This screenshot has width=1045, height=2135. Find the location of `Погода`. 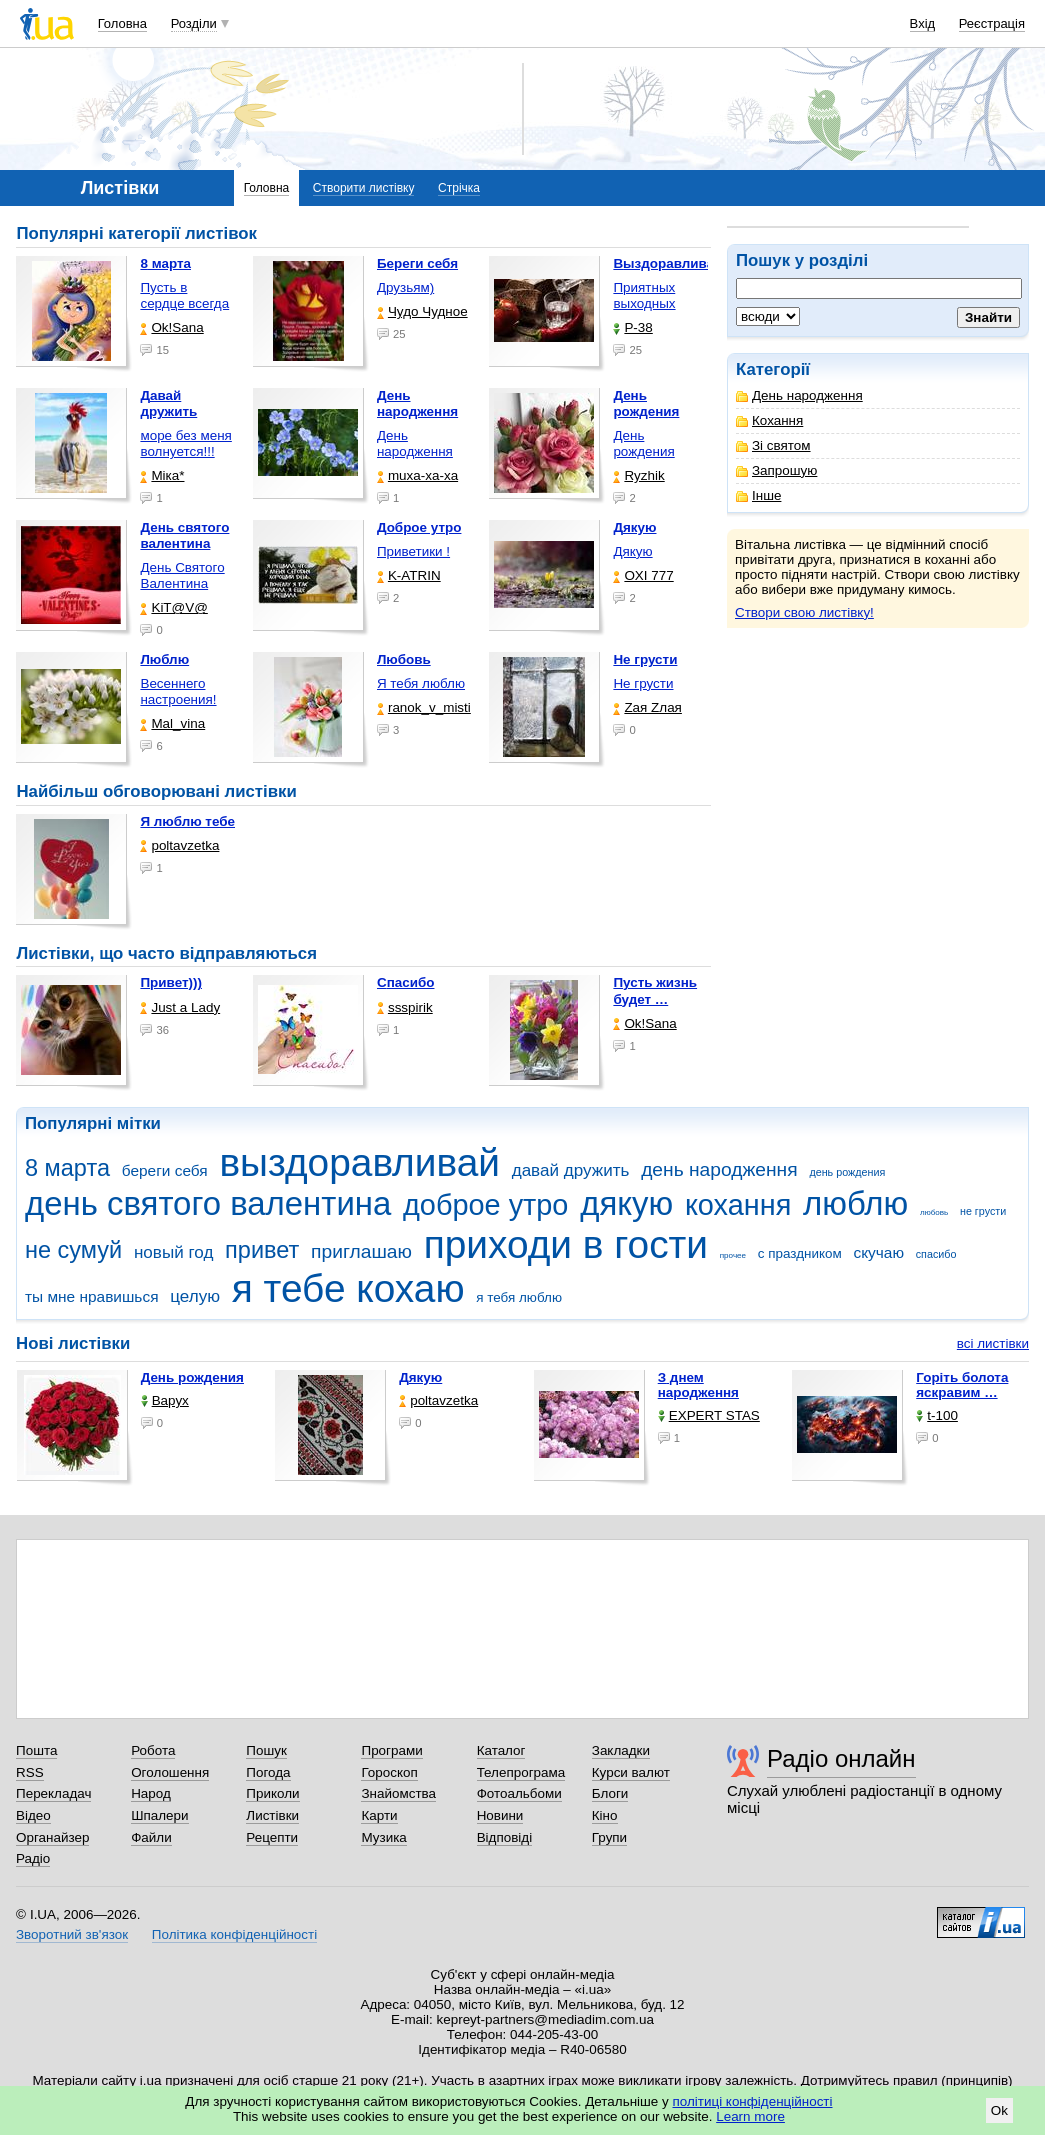

Погода is located at coordinates (268, 1772).